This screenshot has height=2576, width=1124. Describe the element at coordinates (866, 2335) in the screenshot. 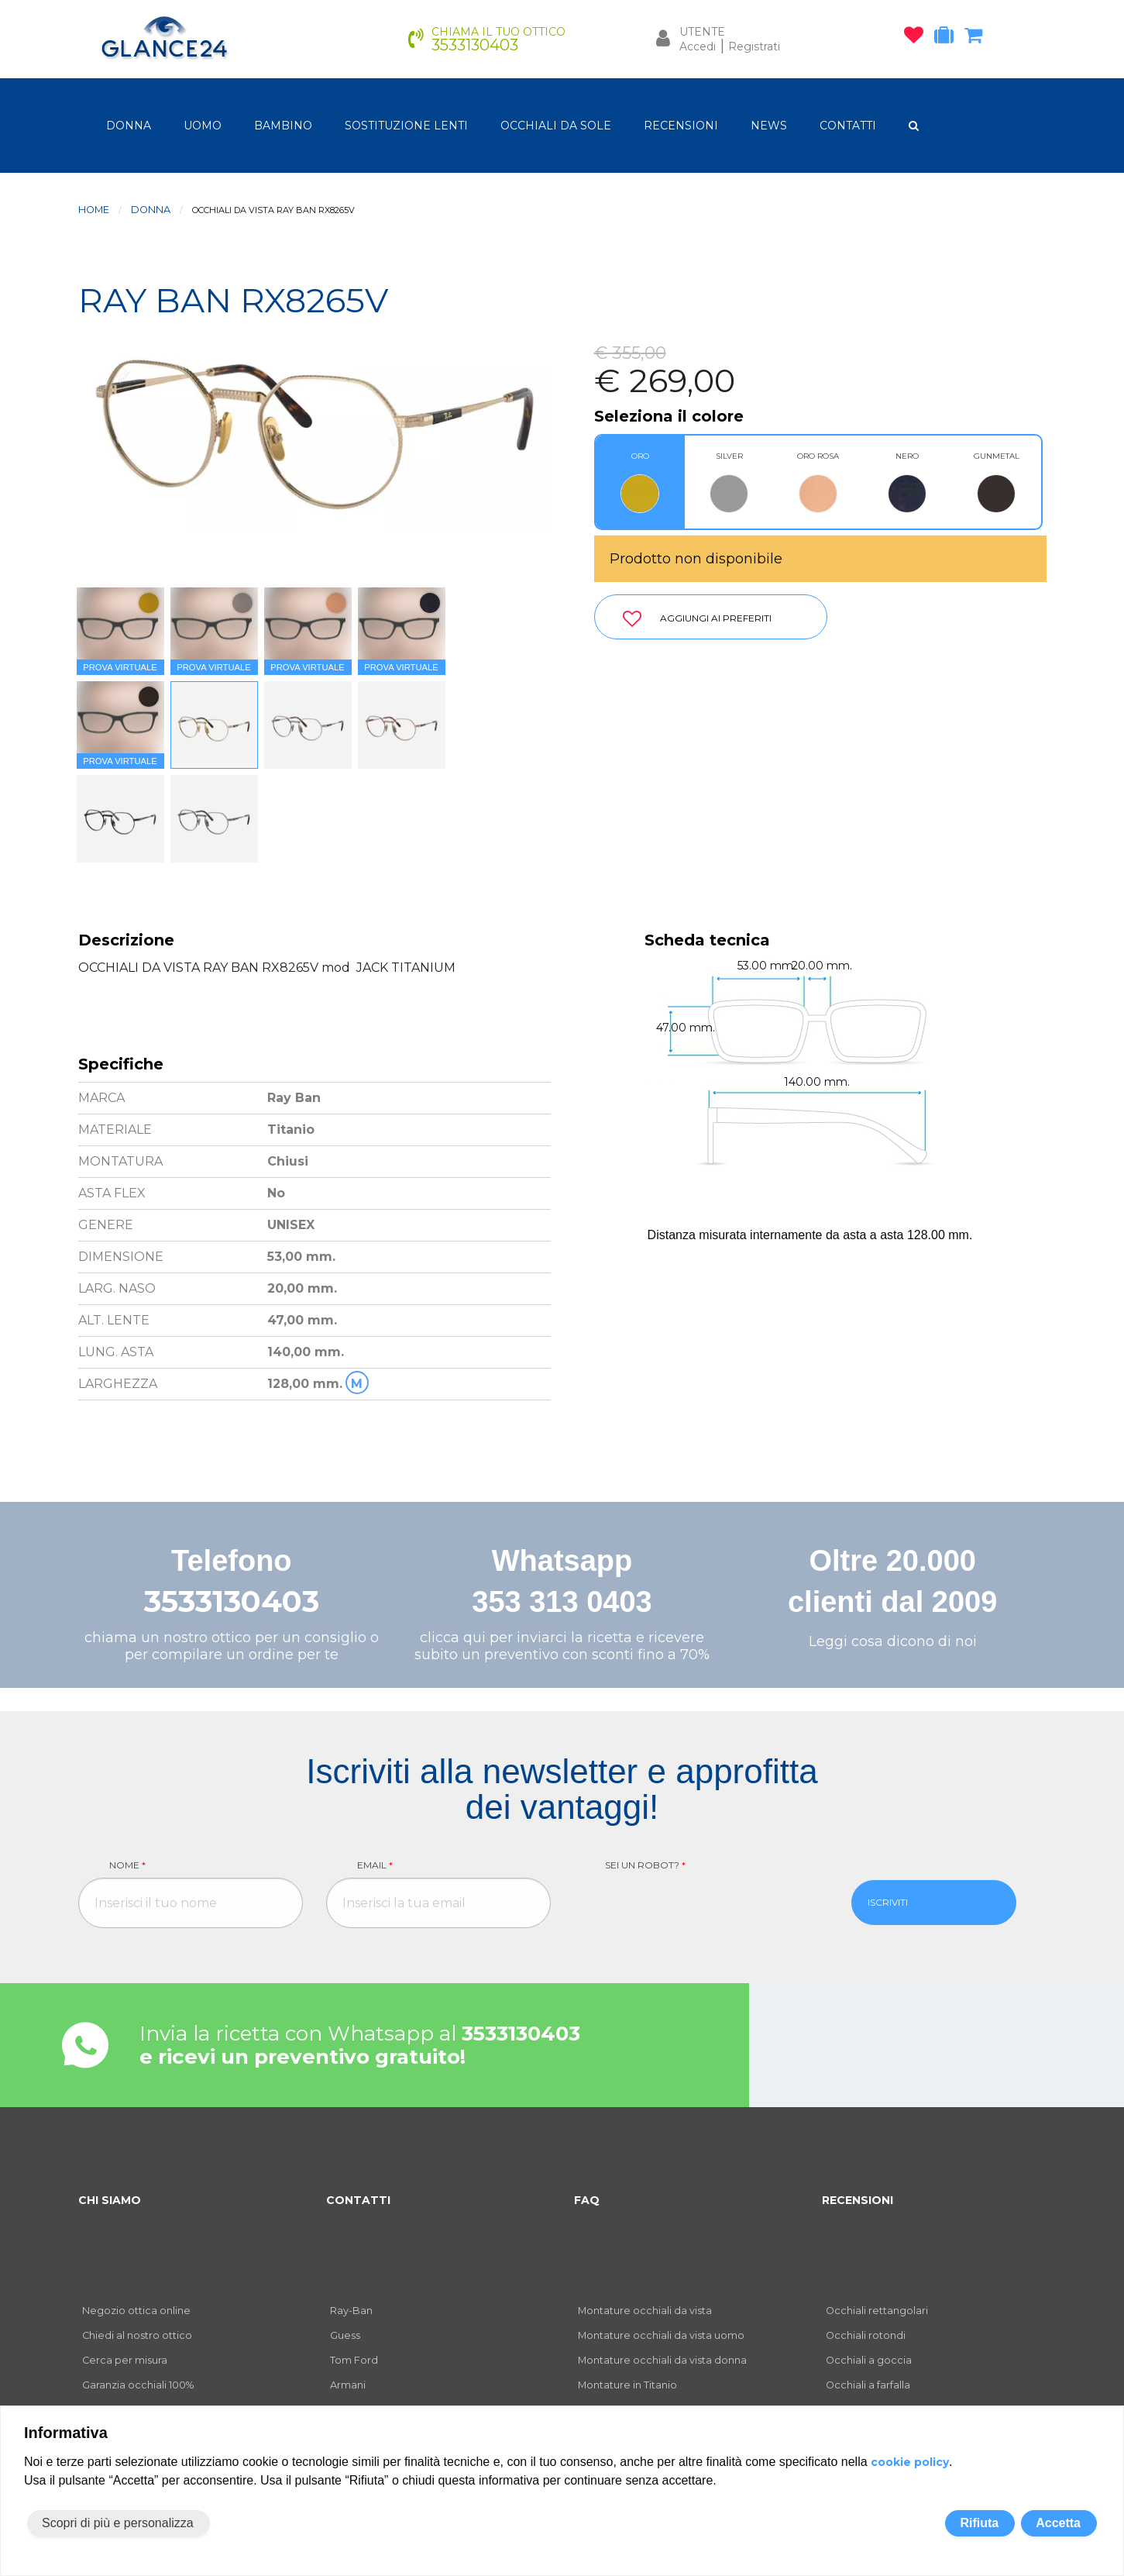

I see `Occhiali rotondi` at that location.